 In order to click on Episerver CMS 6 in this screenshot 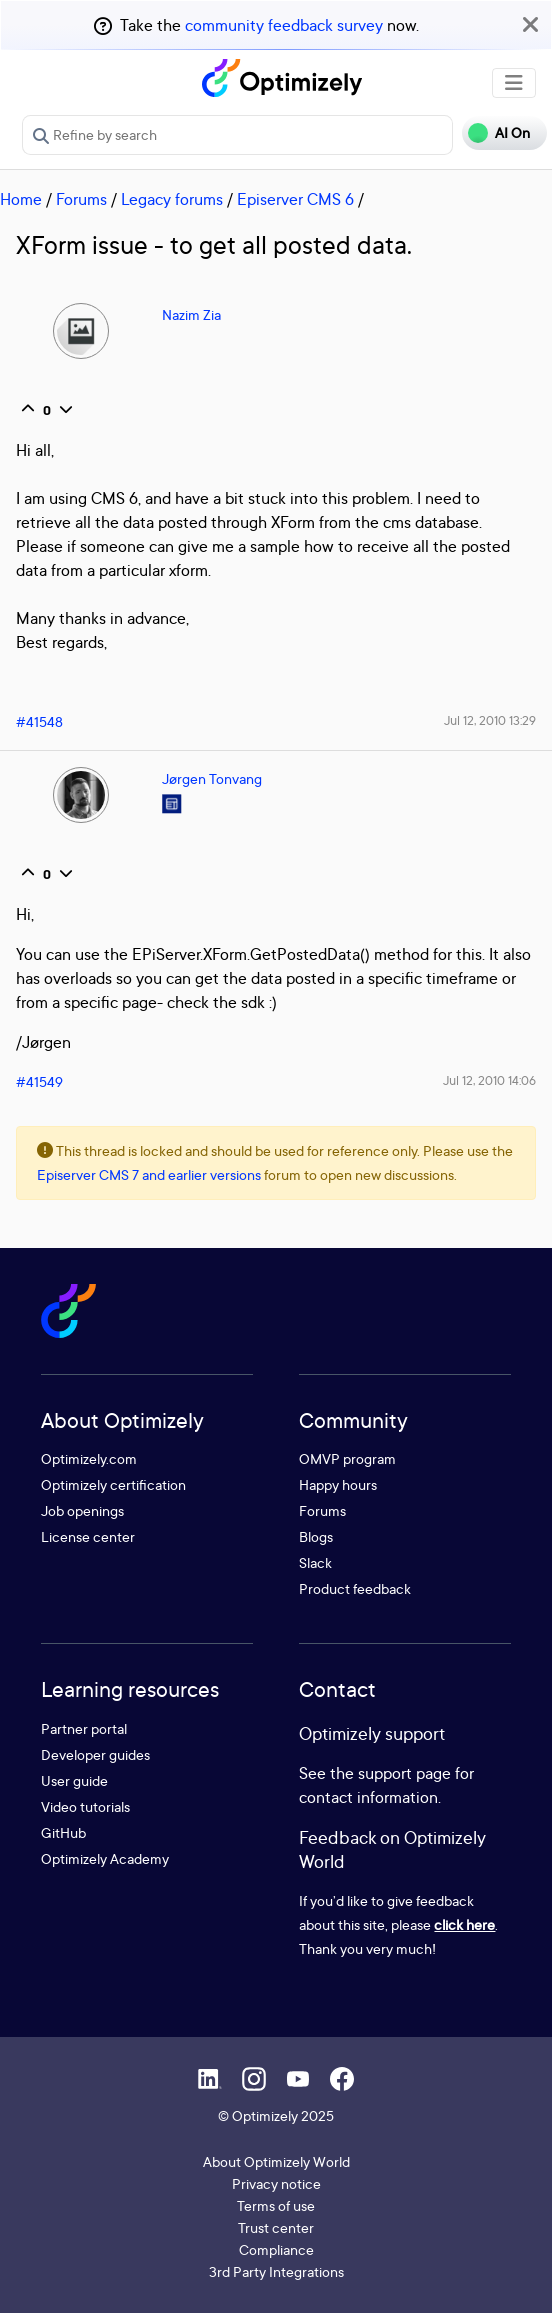, I will do `click(295, 199)`.